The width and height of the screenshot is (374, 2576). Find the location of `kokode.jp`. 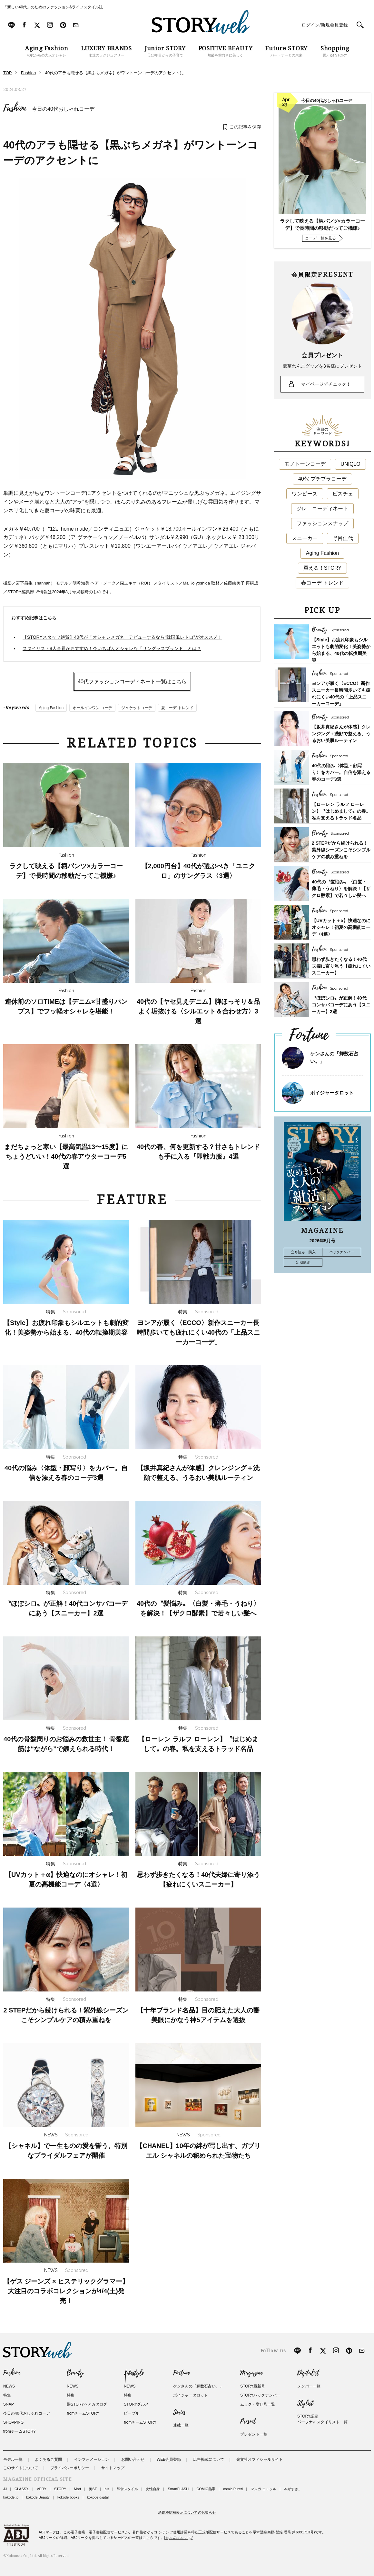

kokode.jp is located at coordinates (10, 2497).